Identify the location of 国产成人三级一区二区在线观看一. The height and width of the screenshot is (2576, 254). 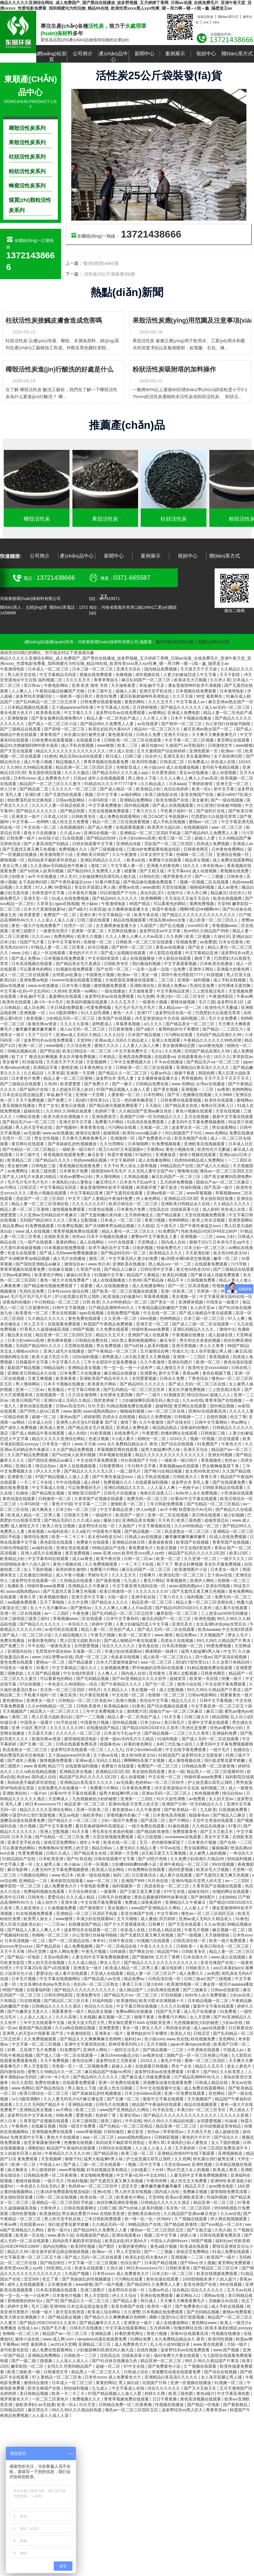
(203, 1324).